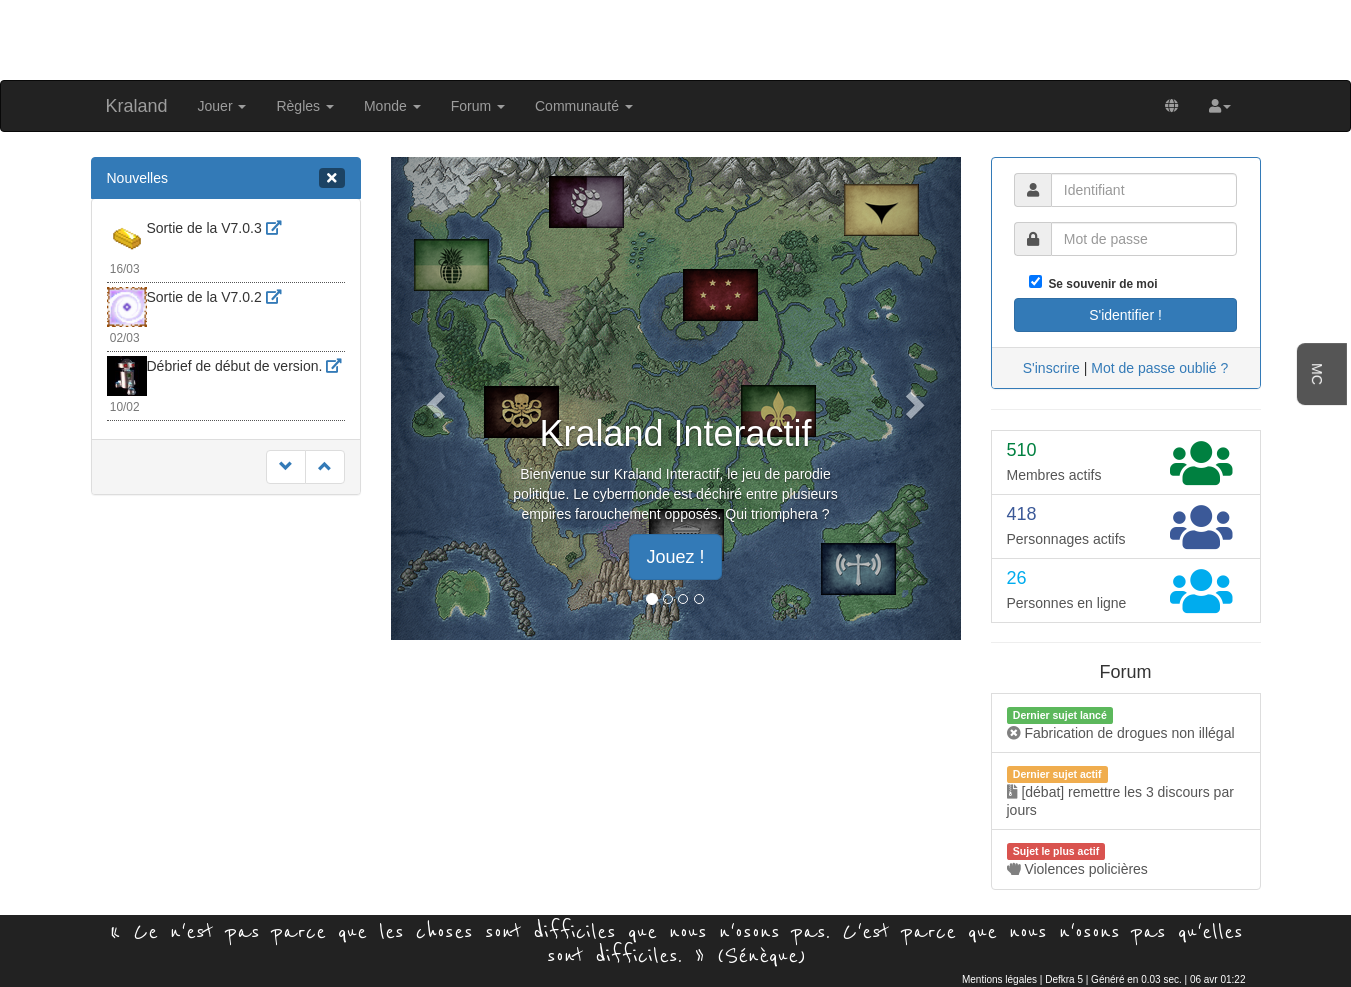 This screenshot has height=987, width=1351. What do you see at coordinates (584, 106) in the screenshot?
I see `Communauté [button]` at bounding box center [584, 106].